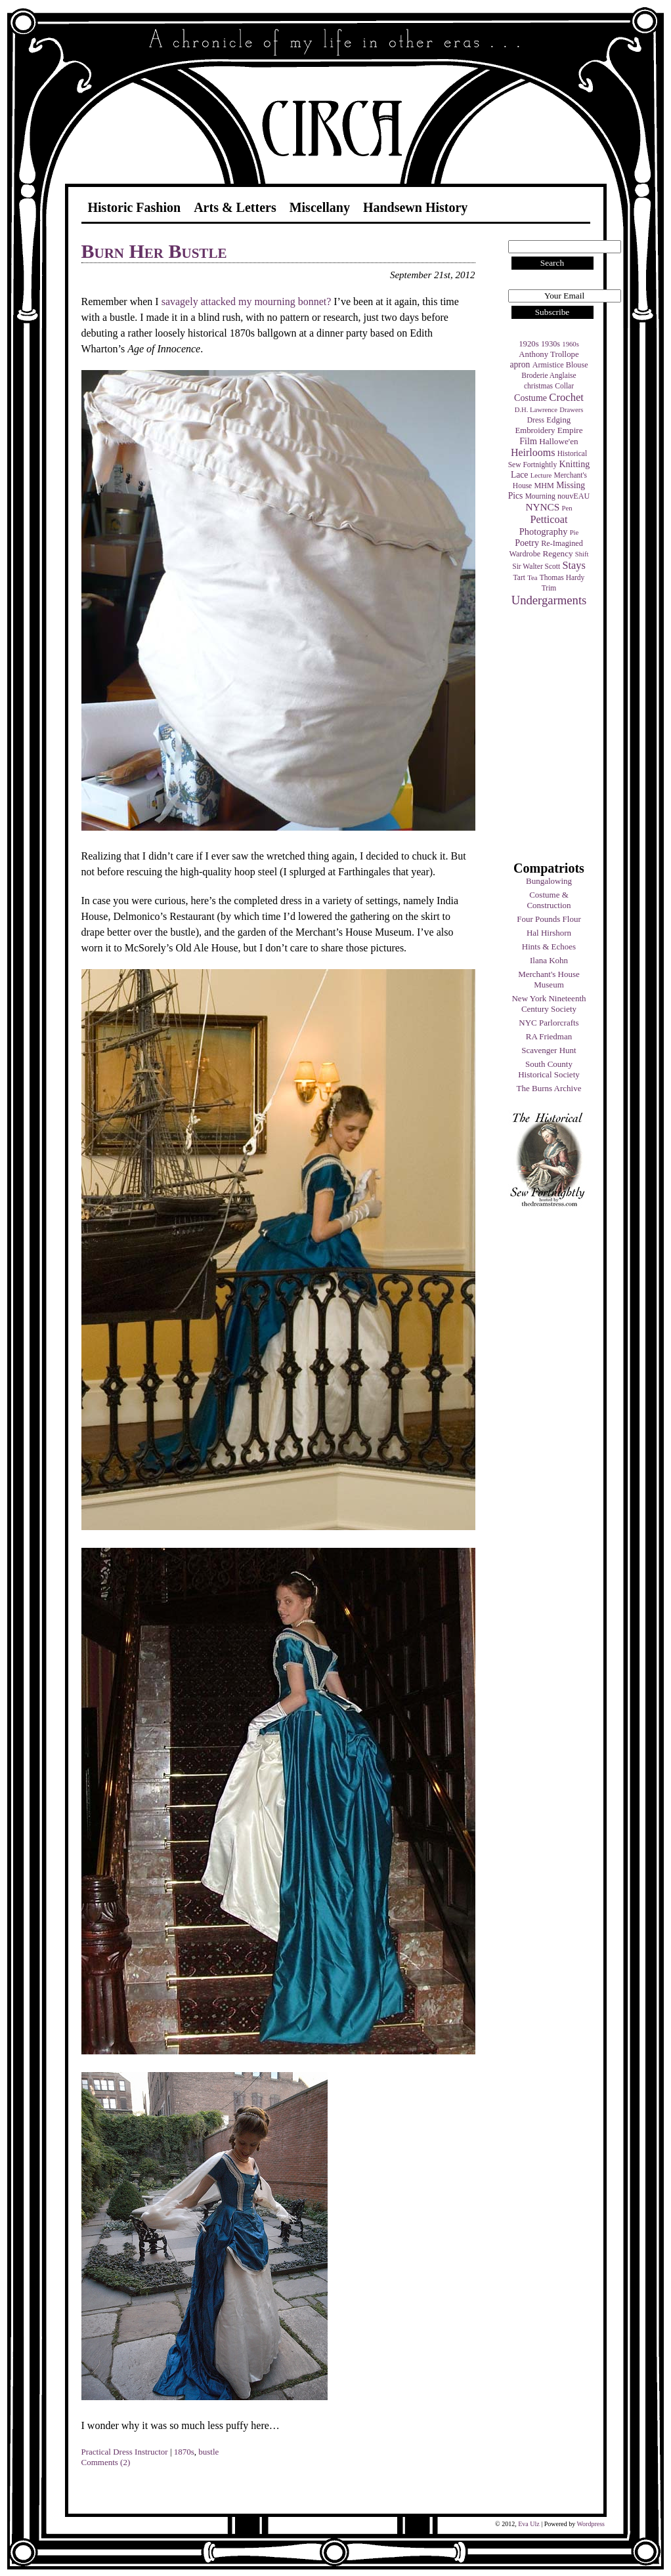 This screenshot has height=2576, width=671. Describe the element at coordinates (582, 554) in the screenshot. I see `Shift [Shift (3 items)]` at that location.